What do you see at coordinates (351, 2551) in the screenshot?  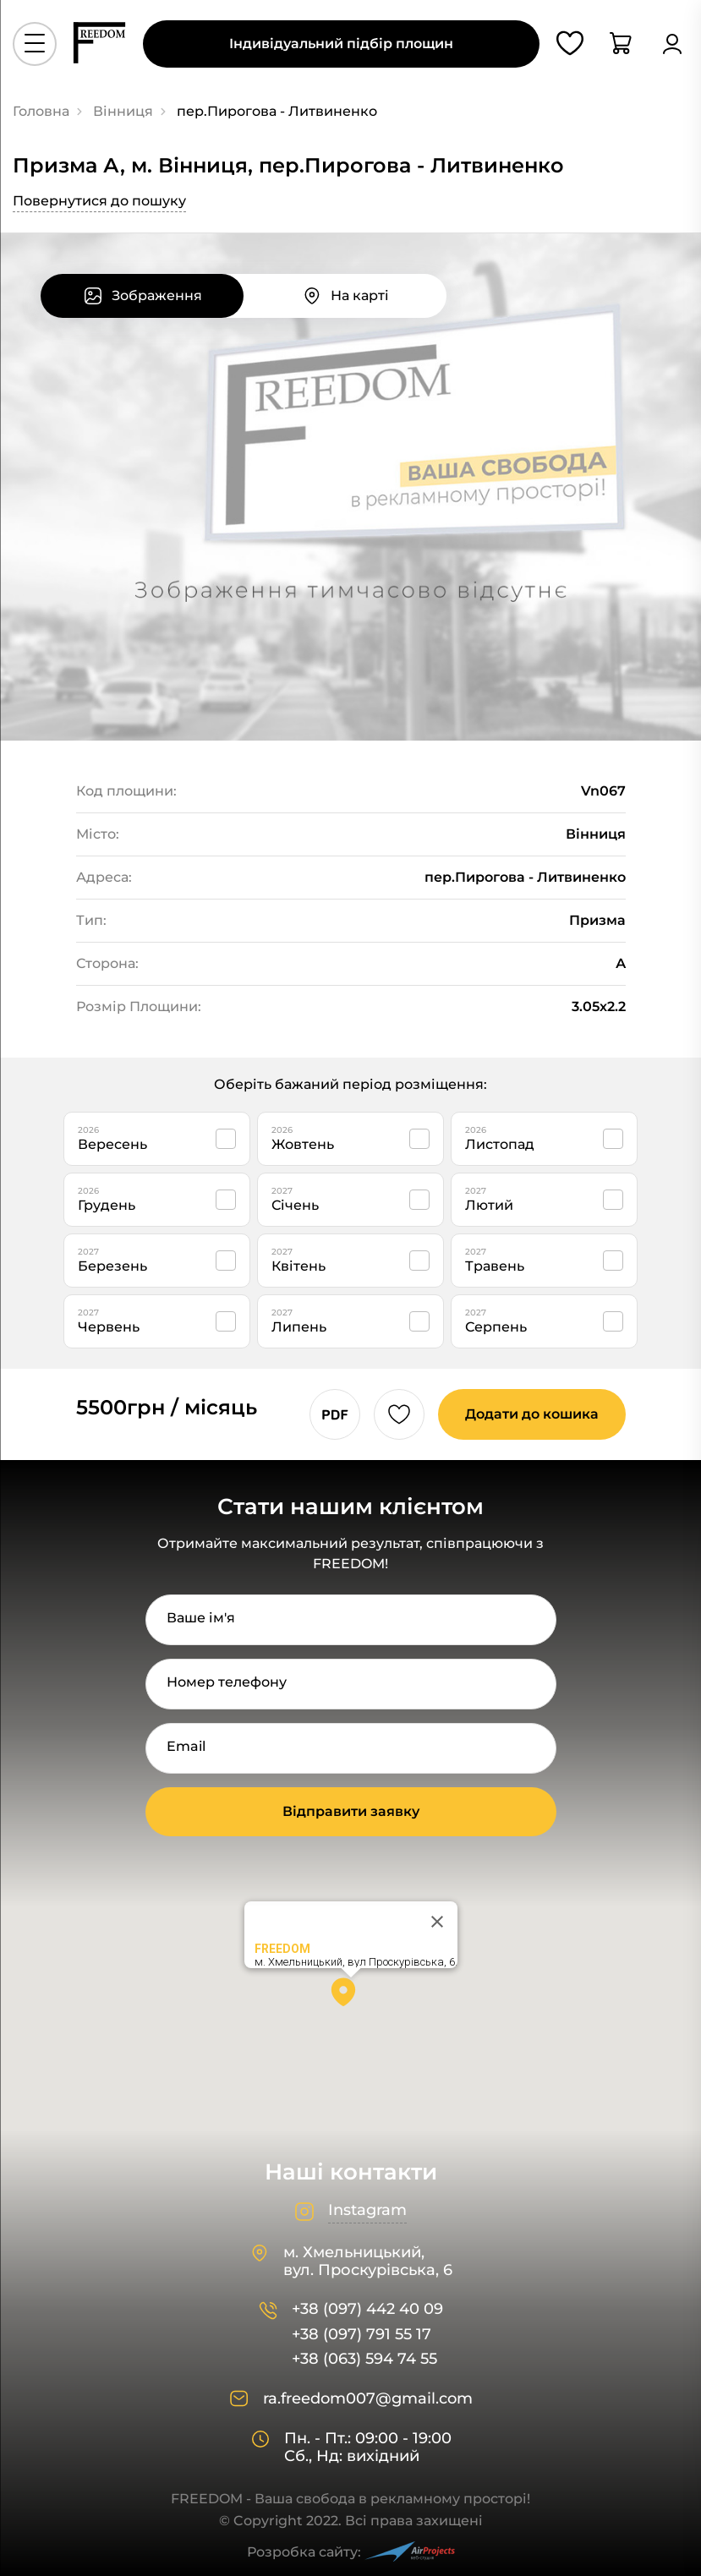 I see `Розробка сайту:` at bounding box center [351, 2551].